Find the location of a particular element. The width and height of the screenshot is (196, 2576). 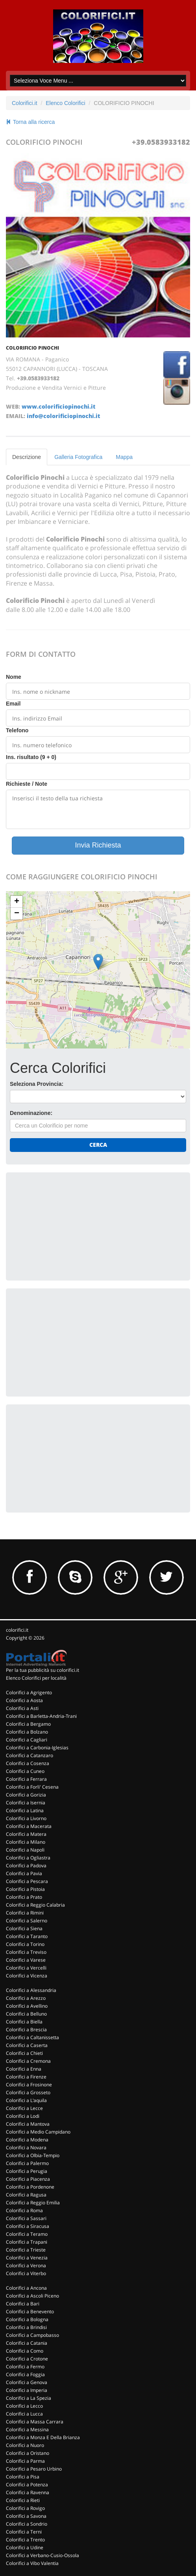

Colorifici a Modena is located at coordinates (27, 2139).